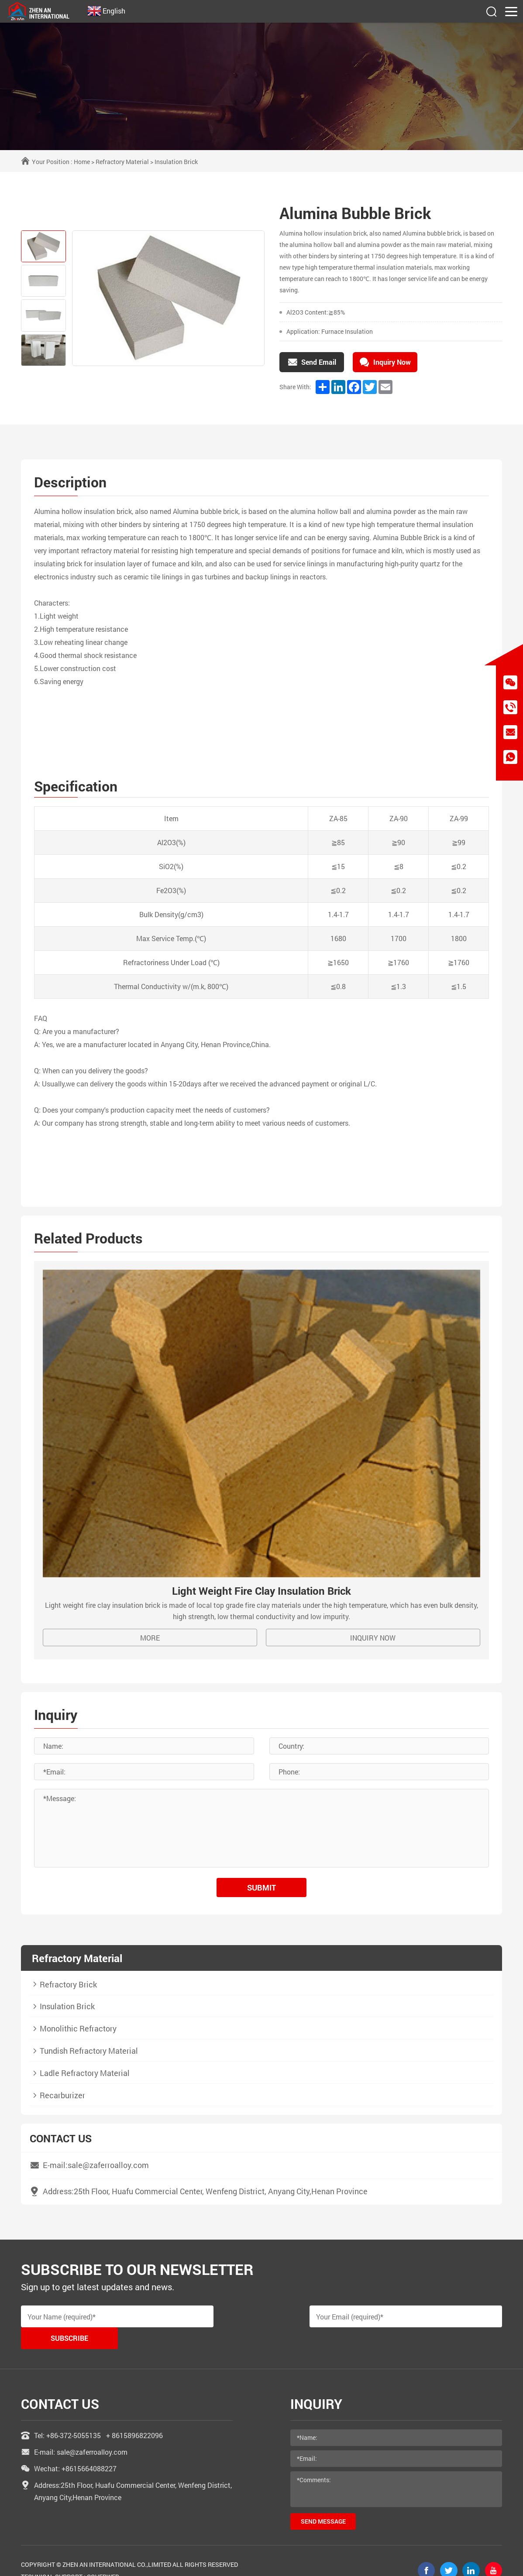  What do you see at coordinates (82, 162) in the screenshot?
I see `Home` at bounding box center [82, 162].